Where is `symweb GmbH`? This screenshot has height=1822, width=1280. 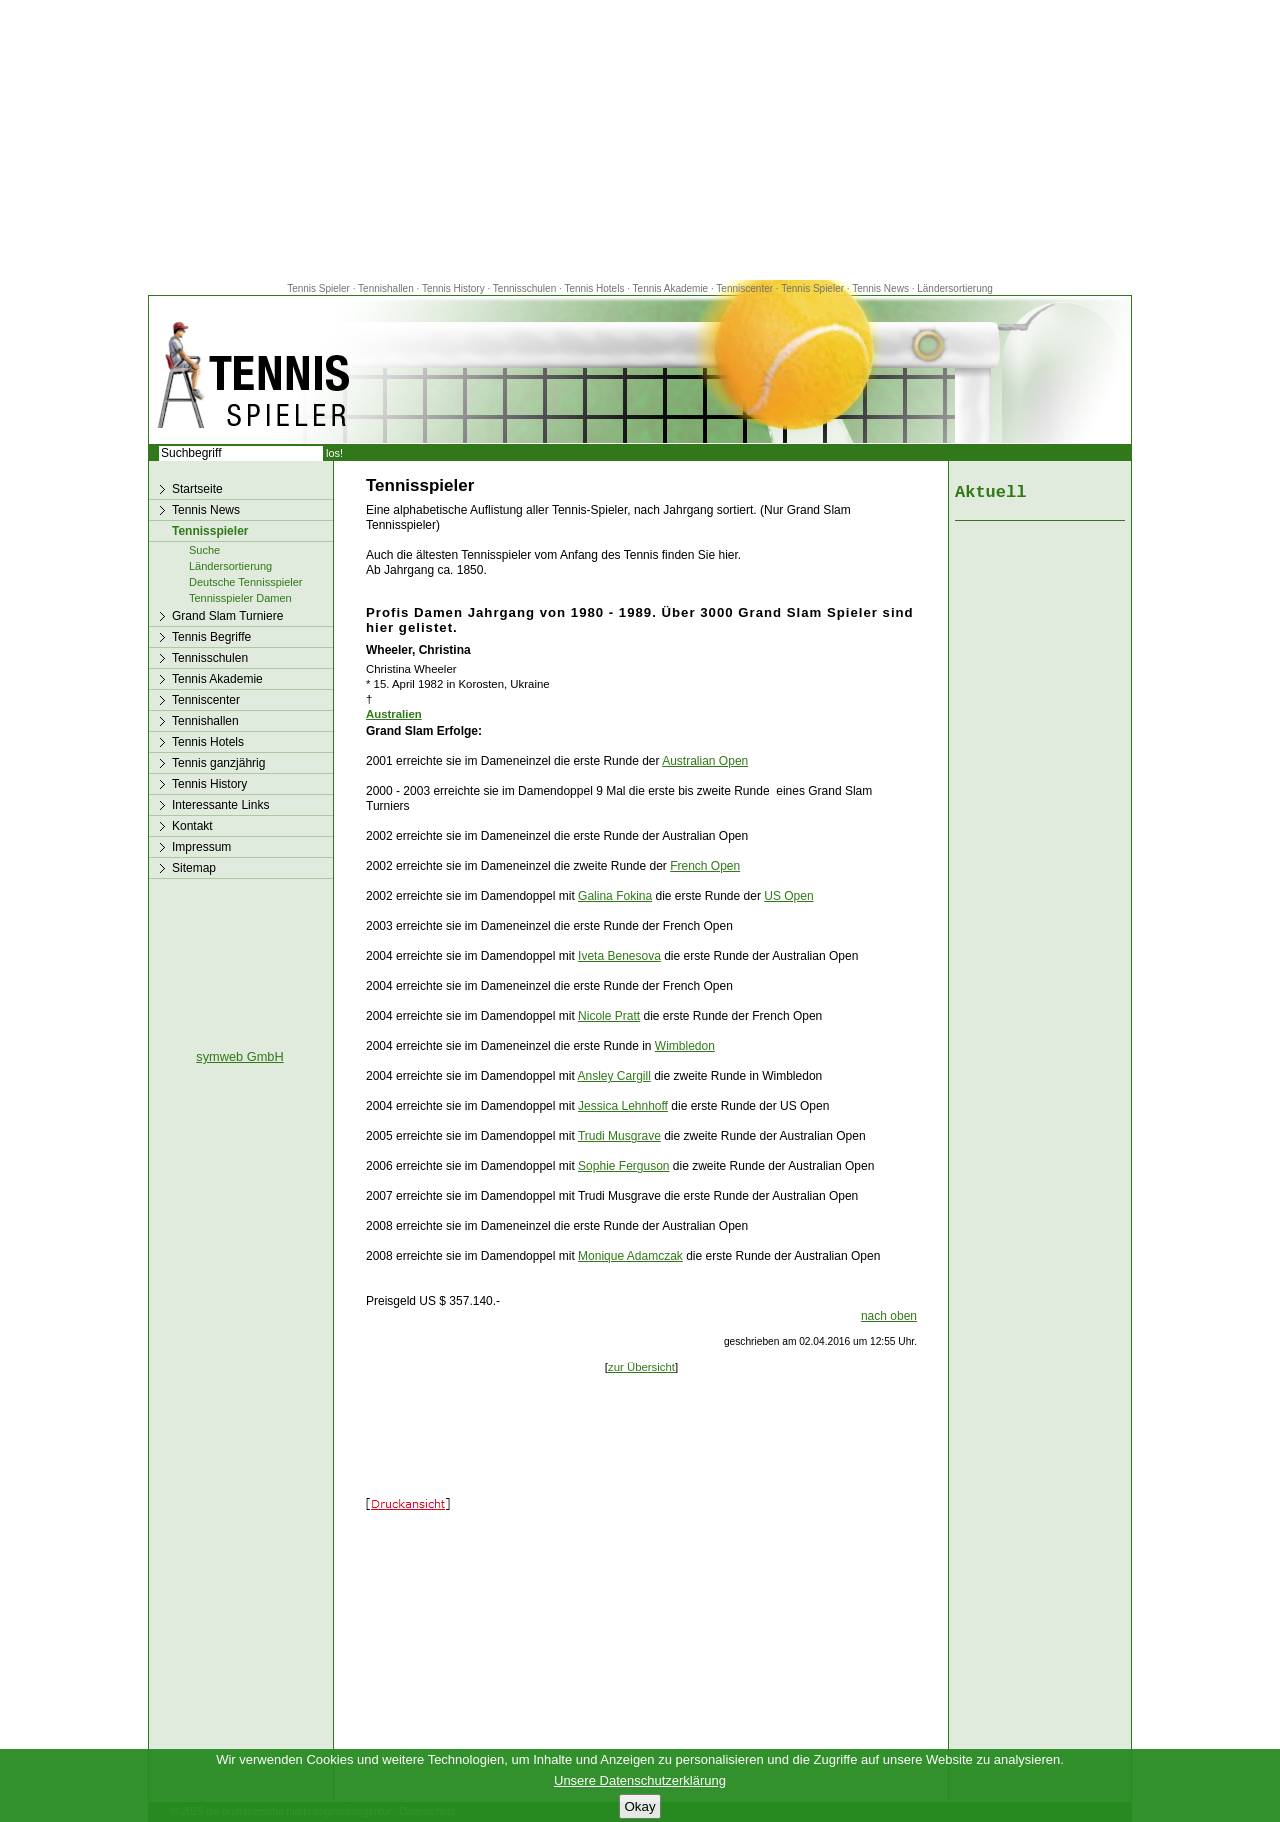 symweb GmbH is located at coordinates (239, 1056).